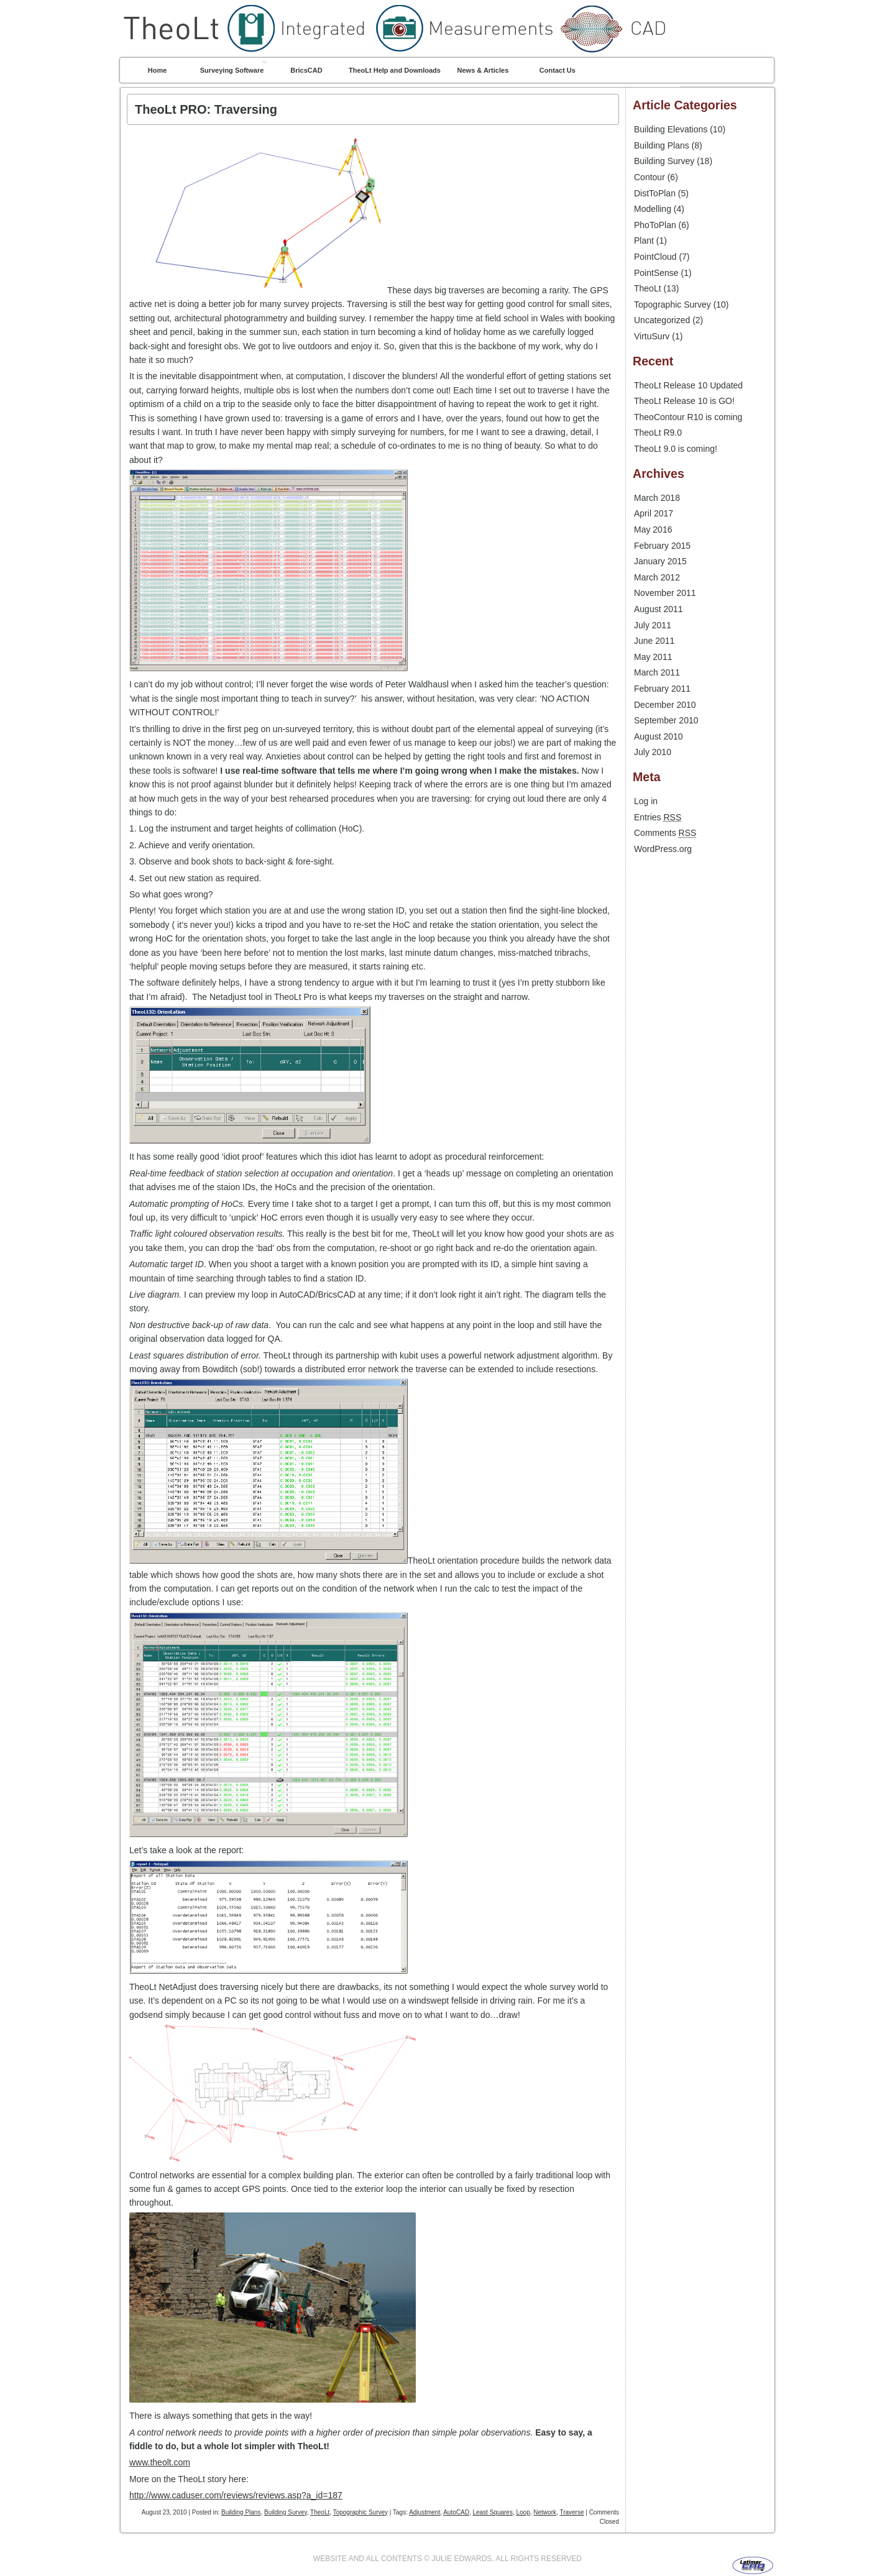 This screenshot has height=2576, width=895. What do you see at coordinates (663, 849) in the screenshot?
I see `WordPress.org` at bounding box center [663, 849].